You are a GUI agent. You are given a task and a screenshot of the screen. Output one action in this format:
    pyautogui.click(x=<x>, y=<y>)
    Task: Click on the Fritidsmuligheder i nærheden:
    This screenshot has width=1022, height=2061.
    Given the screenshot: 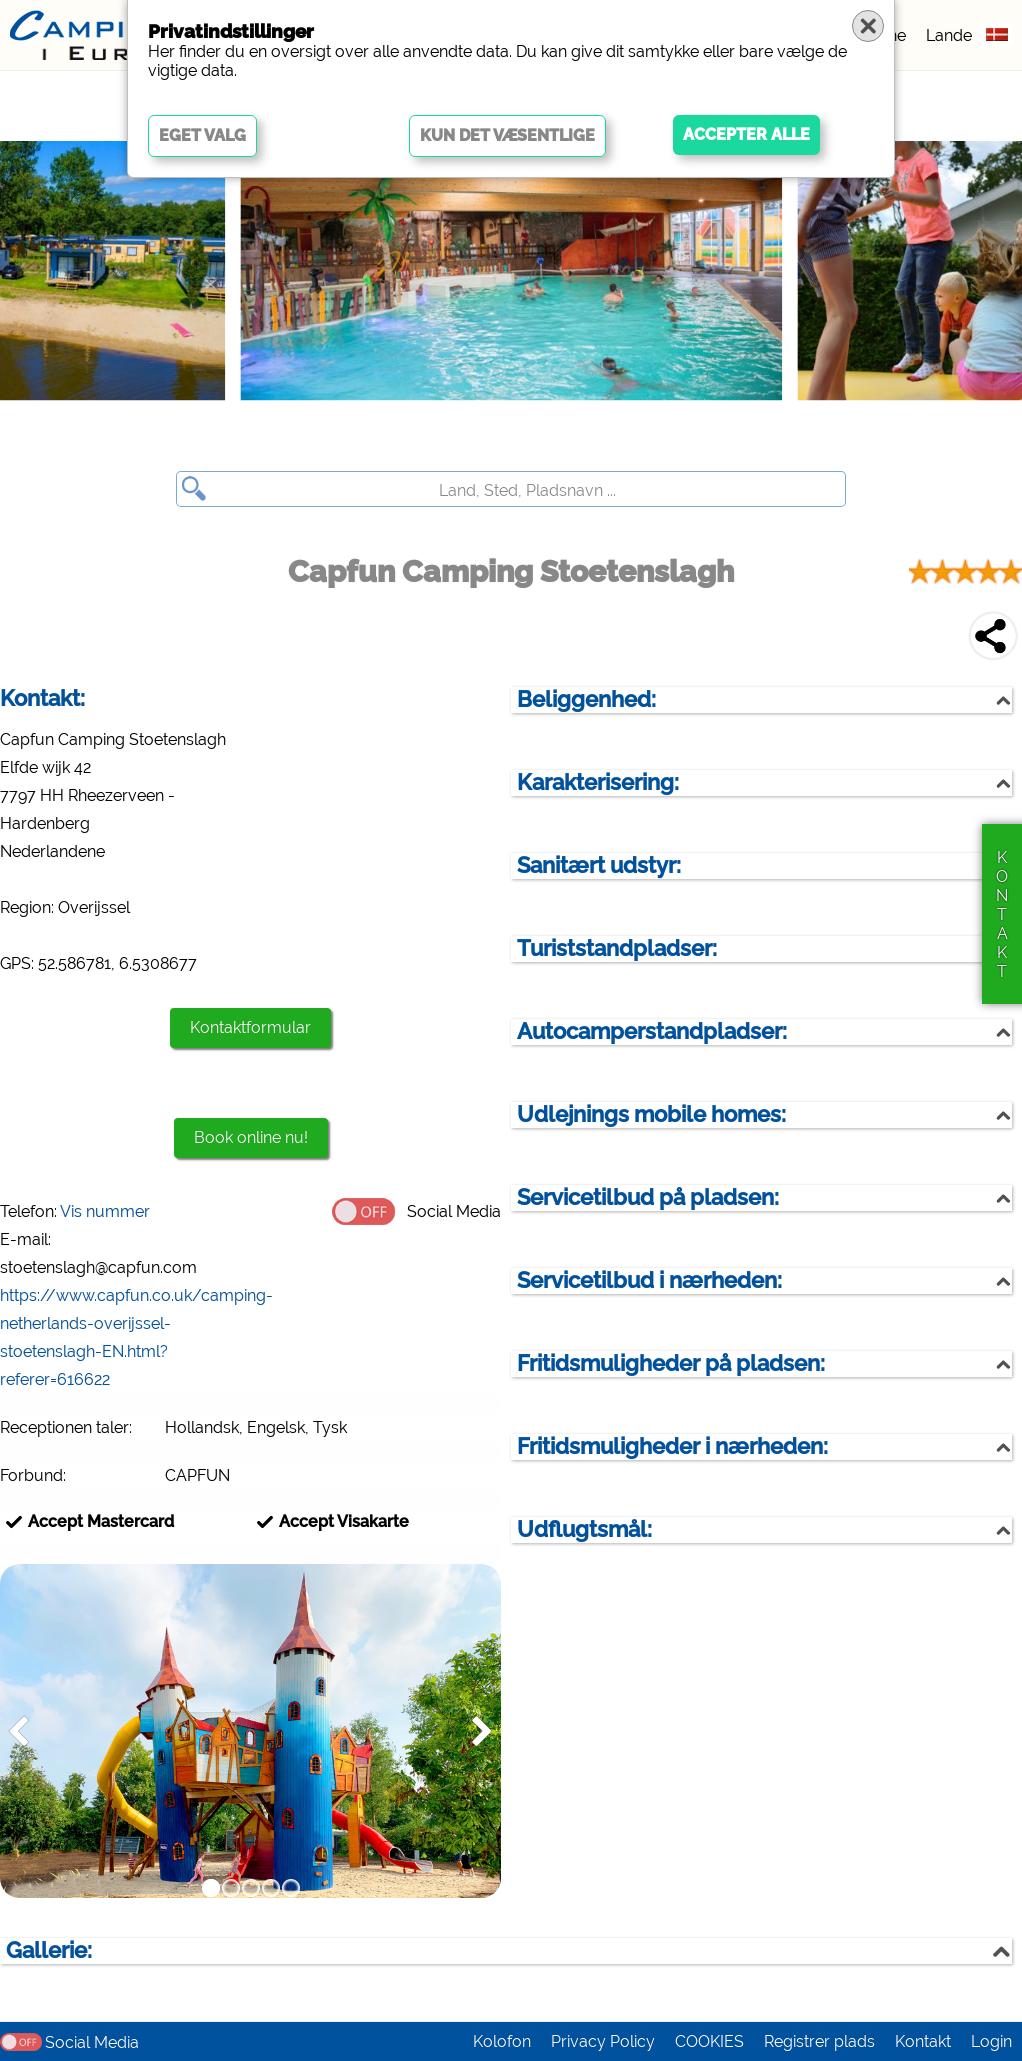 What is the action you would take?
    pyautogui.click(x=672, y=1446)
    